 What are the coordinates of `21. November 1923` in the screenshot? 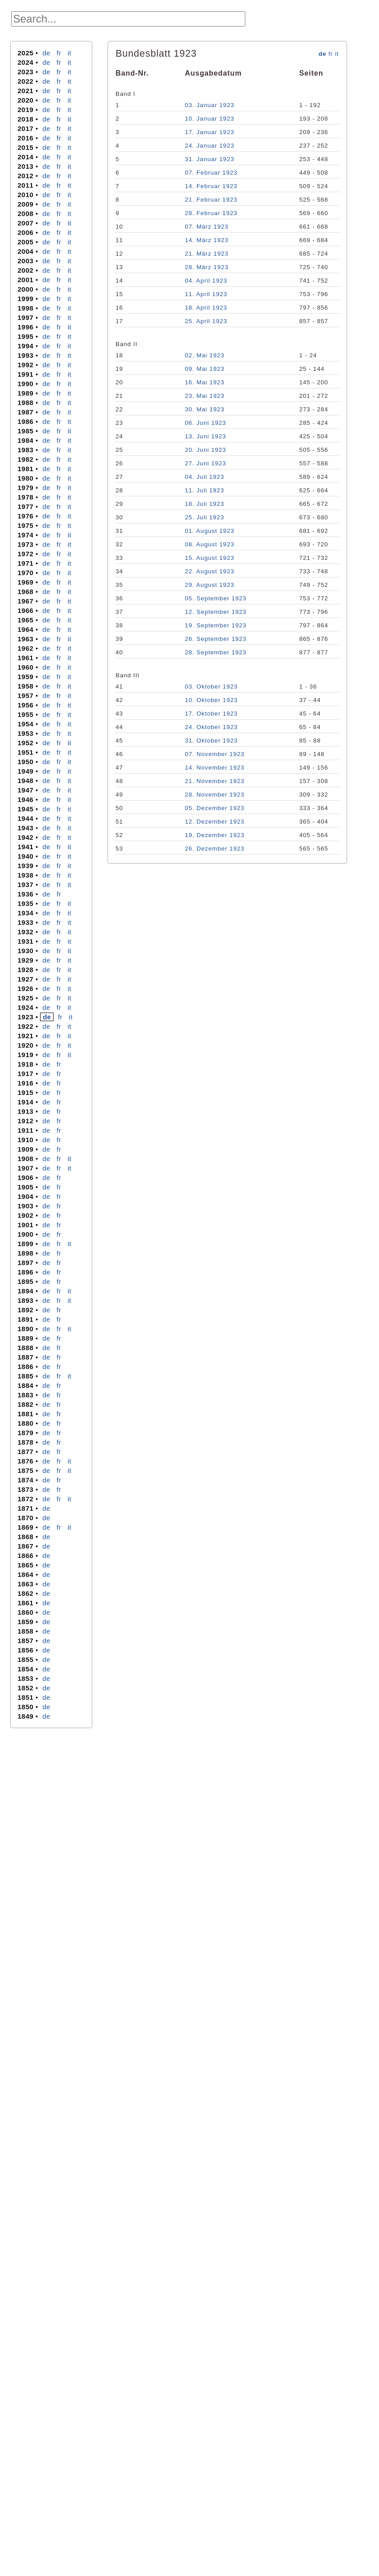 It's located at (214, 781).